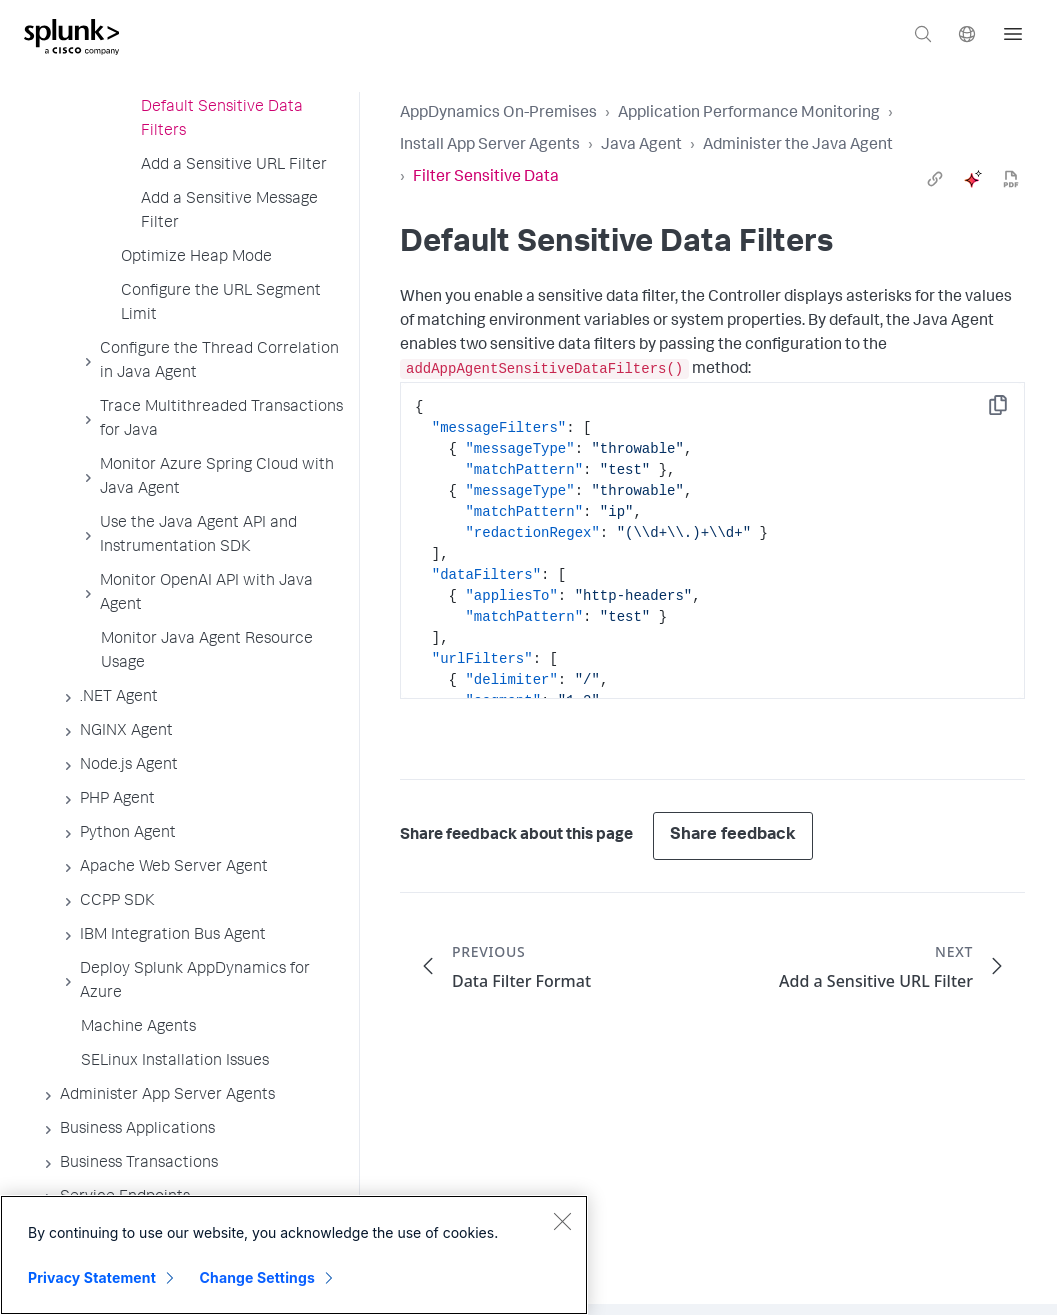 The image size is (1057, 1315). What do you see at coordinates (1012, 411) in the screenshot?
I see `Copy` at bounding box center [1012, 411].